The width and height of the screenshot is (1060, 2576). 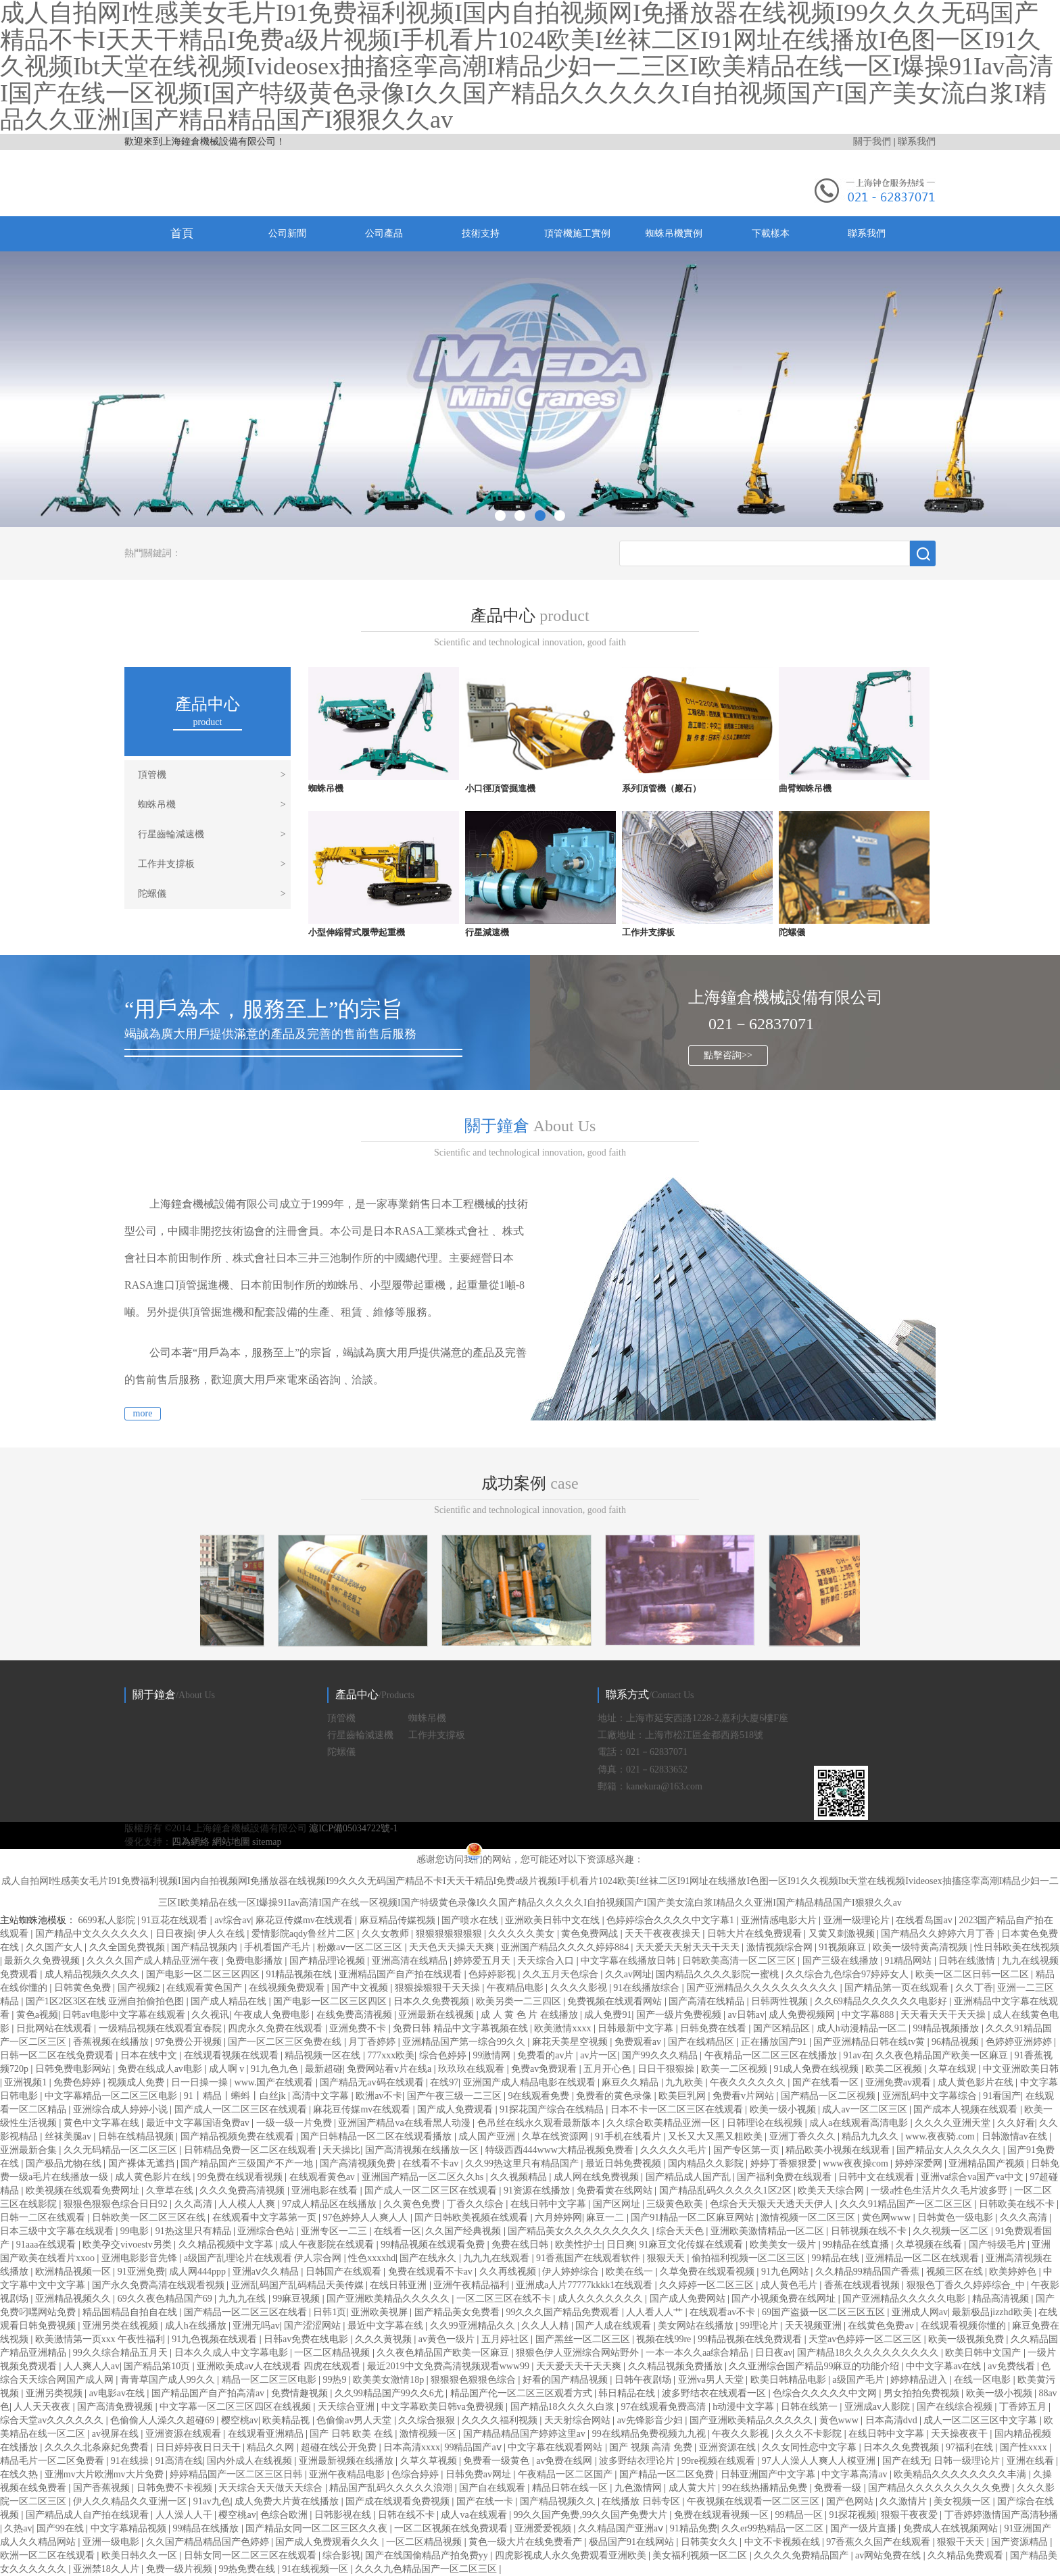 I want to click on 亚洲va男人天堂, so click(x=712, y=2380).